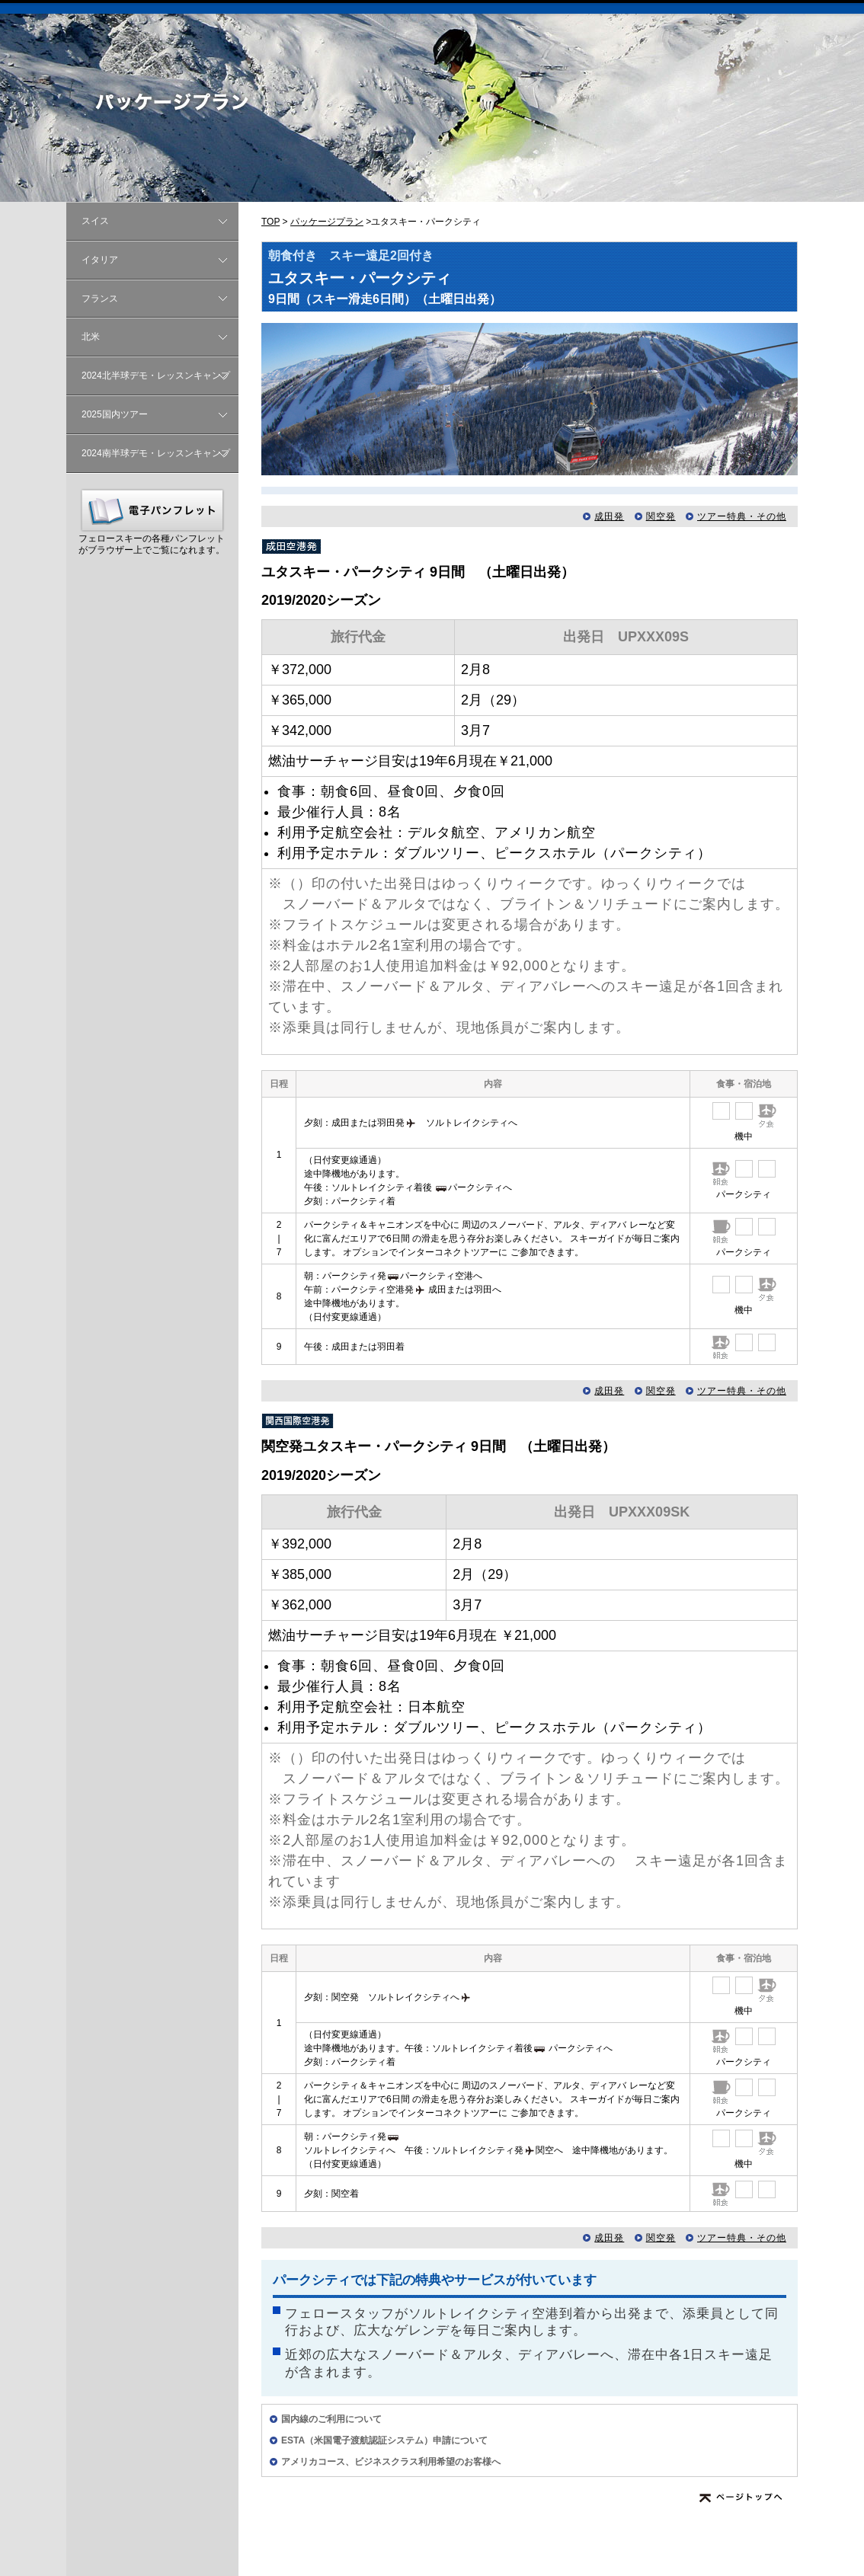 The image size is (864, 2576). I want to click on 成田発, so click(609, 516).